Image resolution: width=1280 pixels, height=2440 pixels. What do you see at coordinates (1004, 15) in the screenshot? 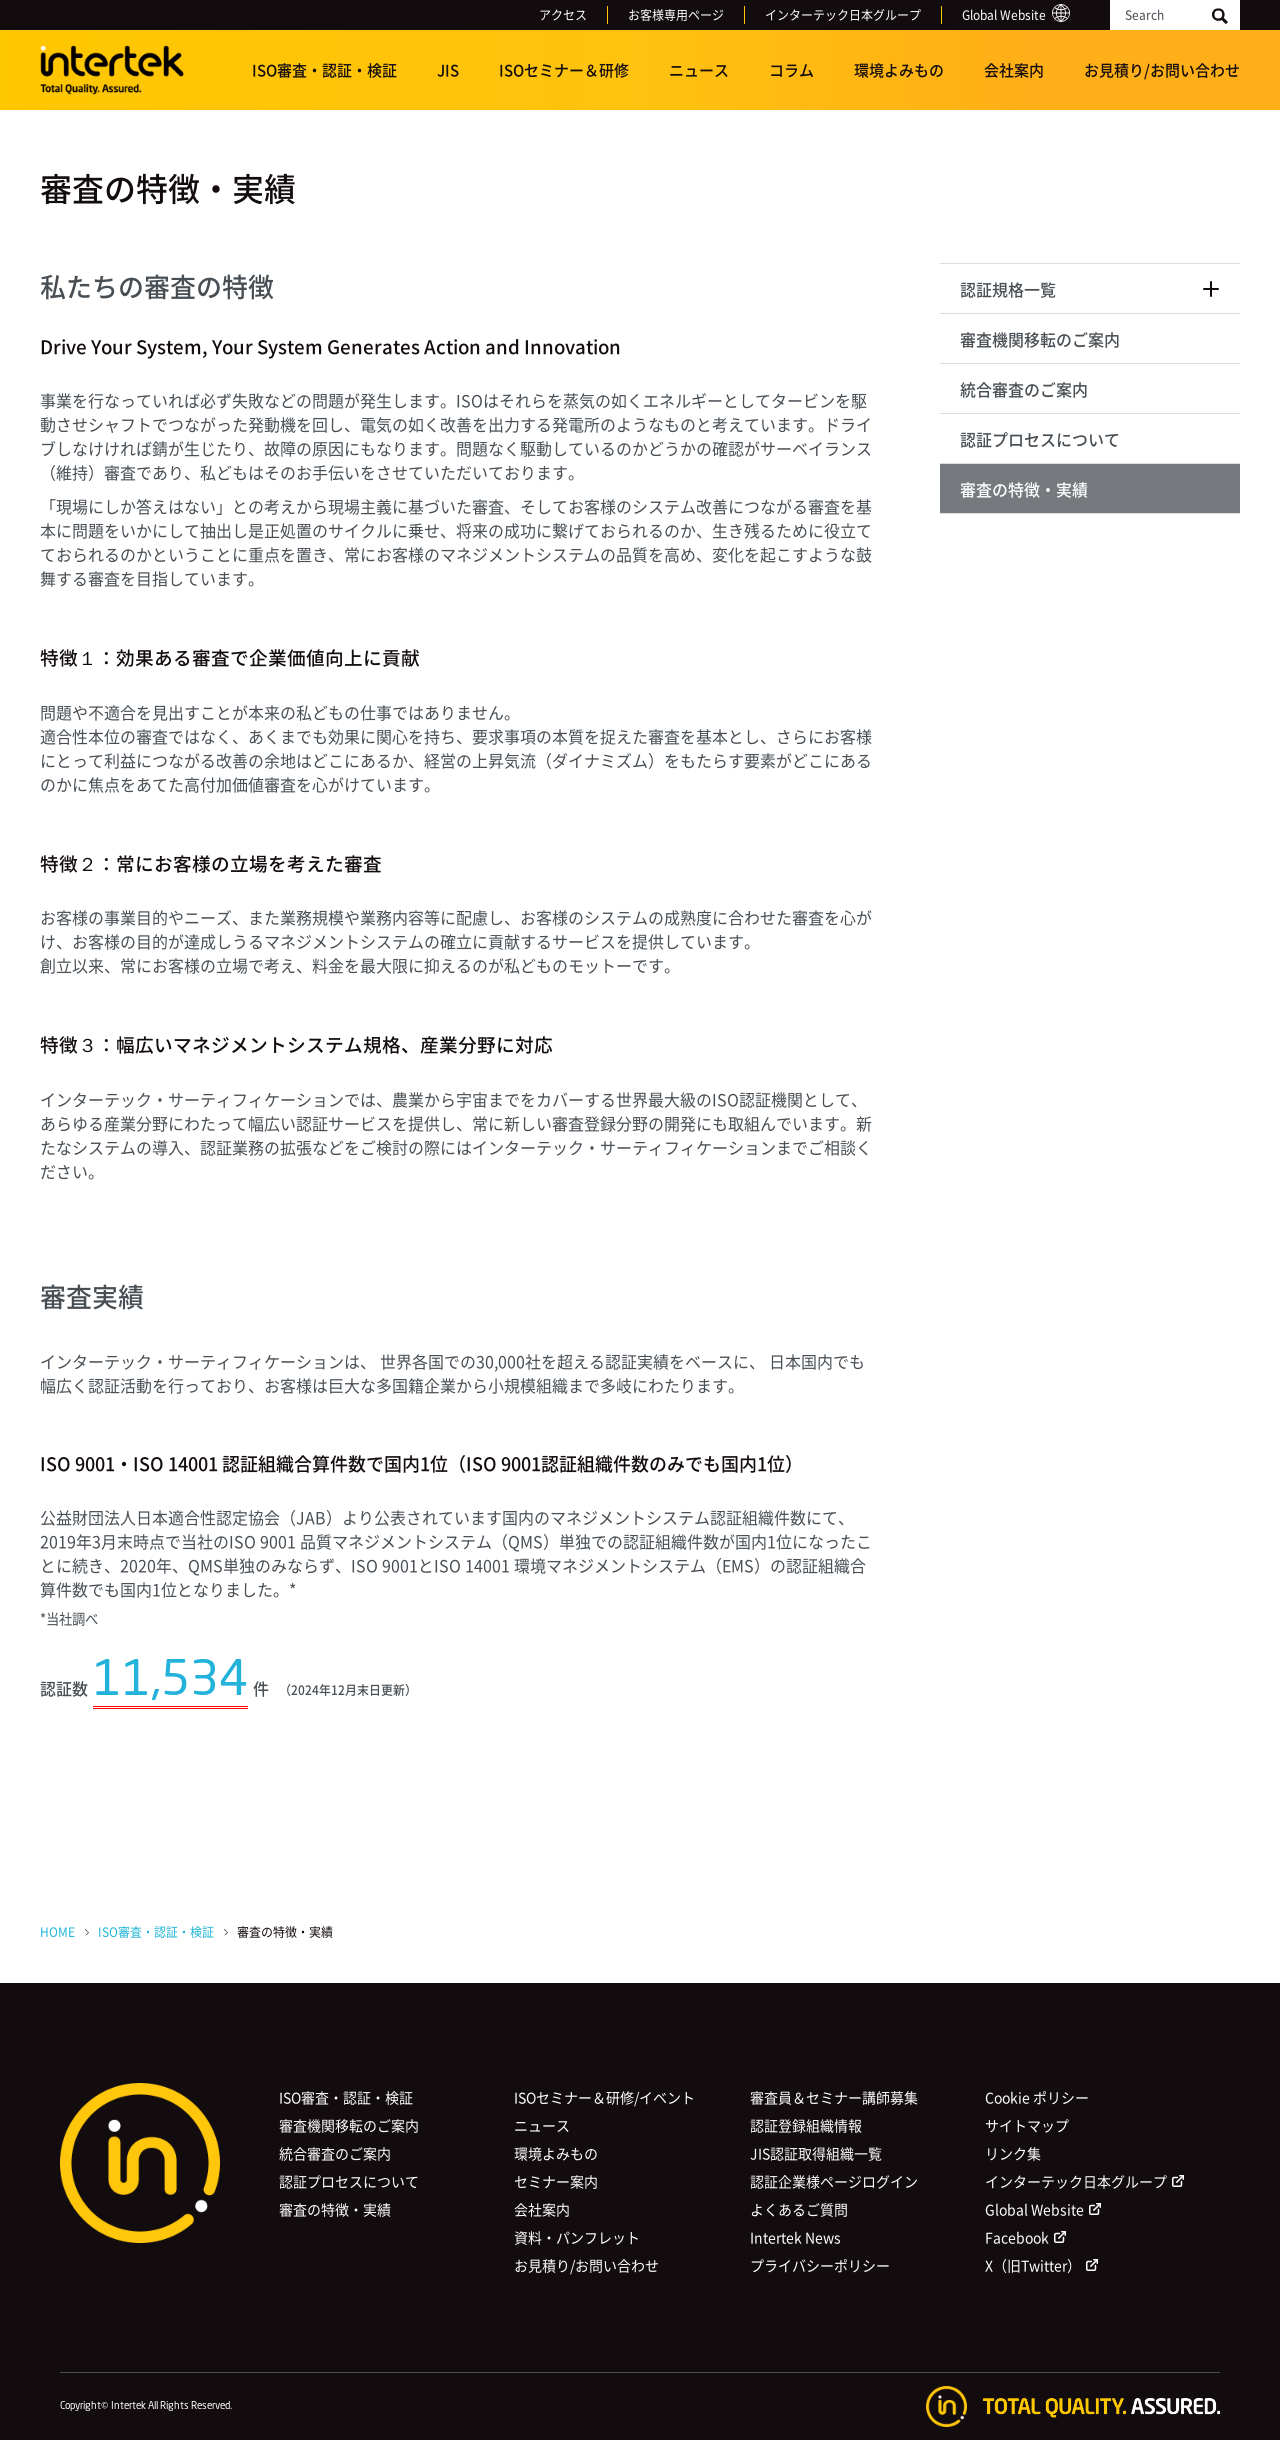
I see `Global Website` at bounding box center [1004, 15].